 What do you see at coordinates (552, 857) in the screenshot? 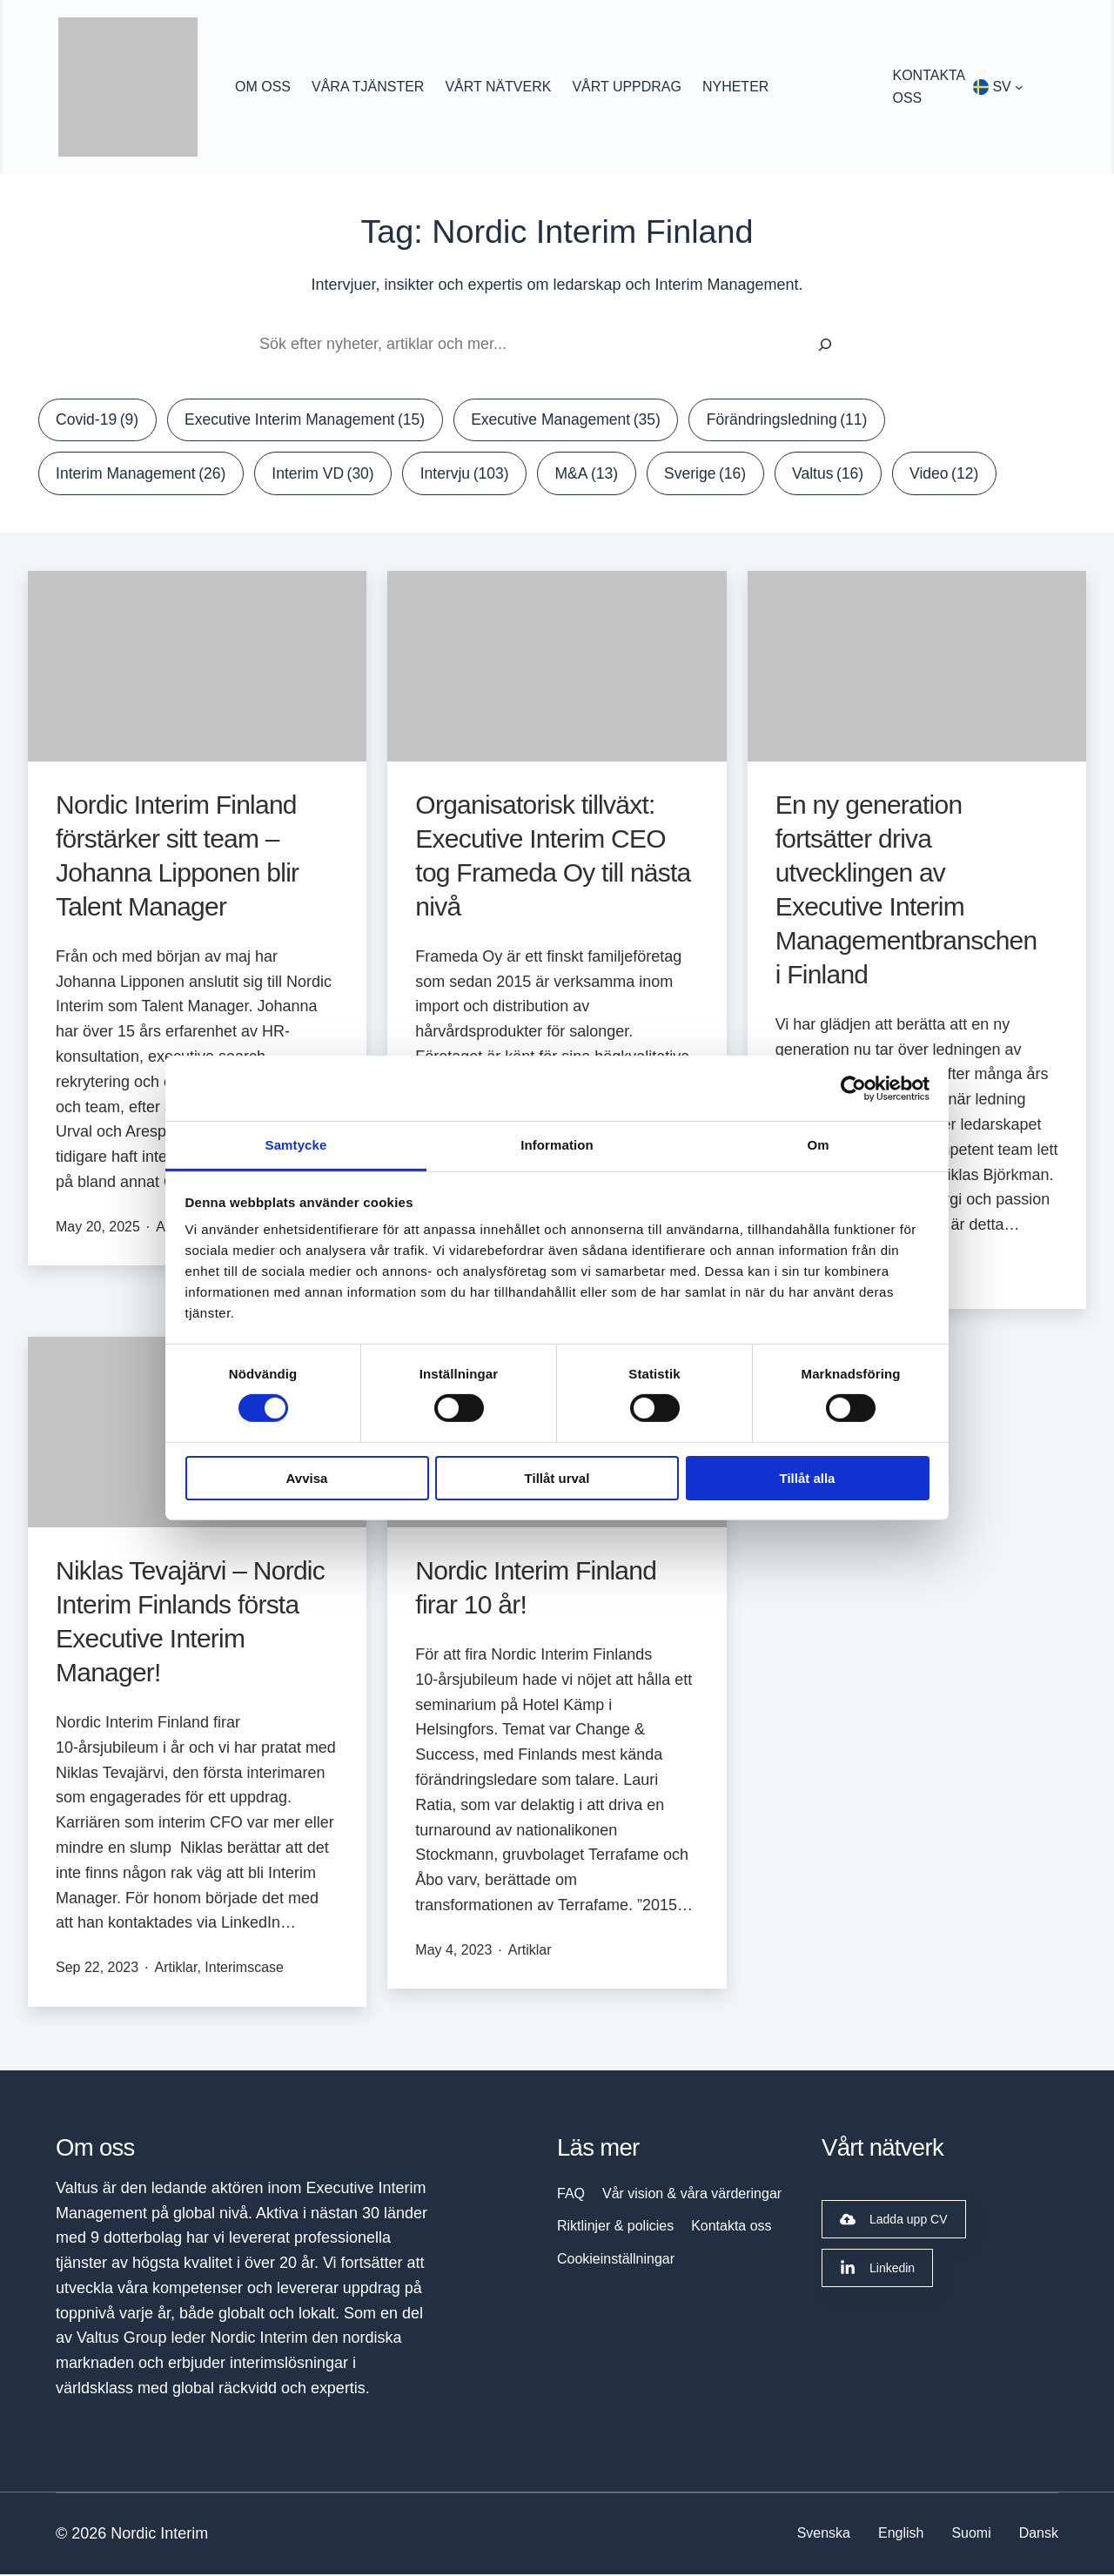
I see `Organisatorisk tillväxt: Executive Interim CEO tog Frameda Oy till nästa nivå` at bounding box center [552, 857].